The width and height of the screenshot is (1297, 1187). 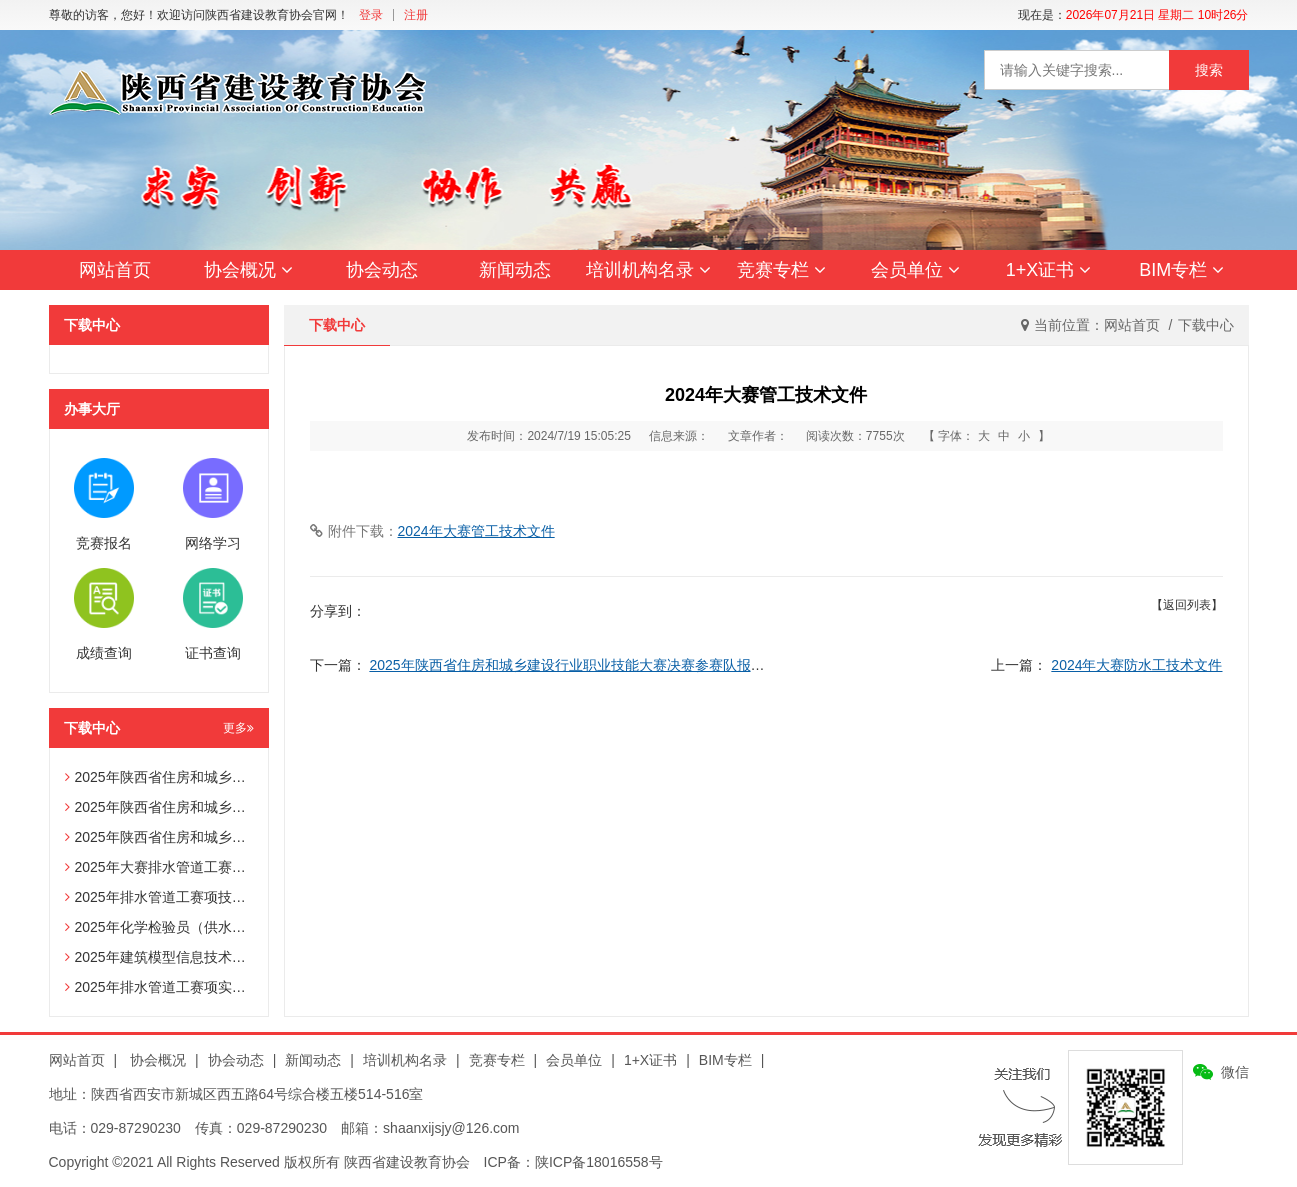 I want to click on 下载中心, so click(x=1206, y=325).